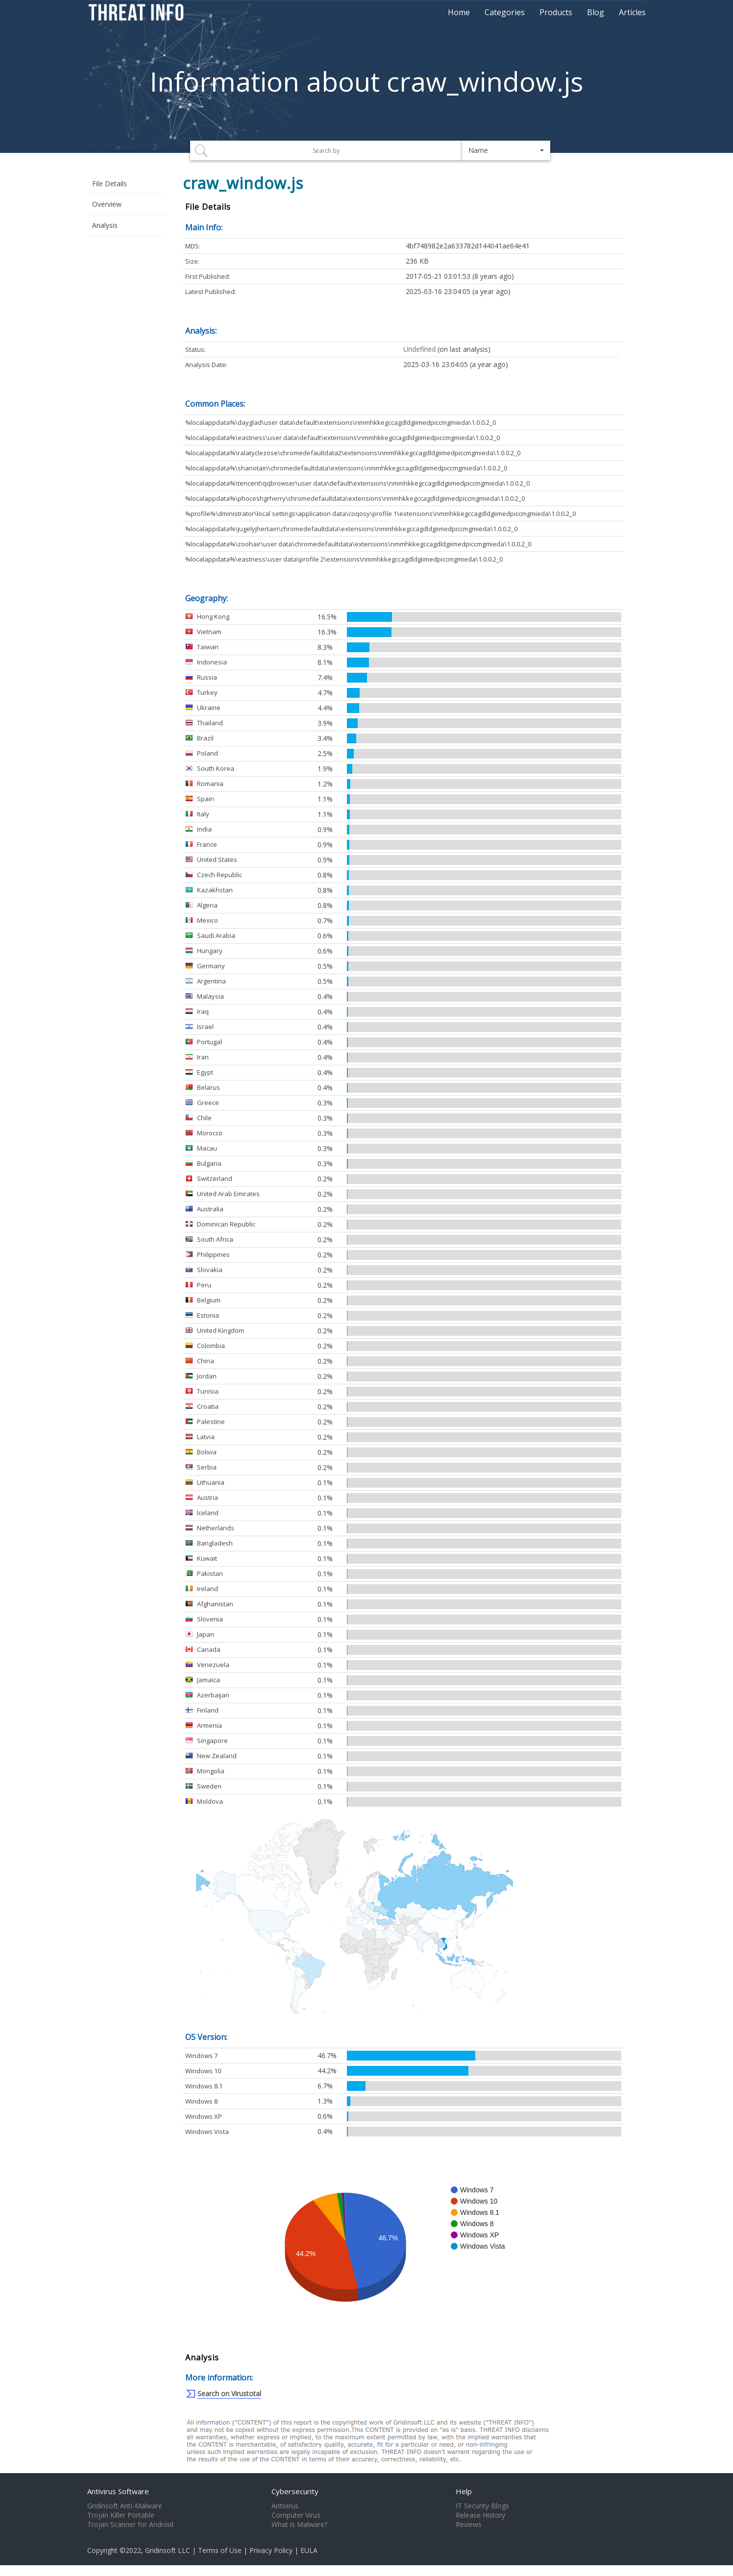 This screenshot has width=733, height=2576. What do you see at coordinates (632, 12) in the screenshot?
I see `Articles` at bounding box center [632, 12].